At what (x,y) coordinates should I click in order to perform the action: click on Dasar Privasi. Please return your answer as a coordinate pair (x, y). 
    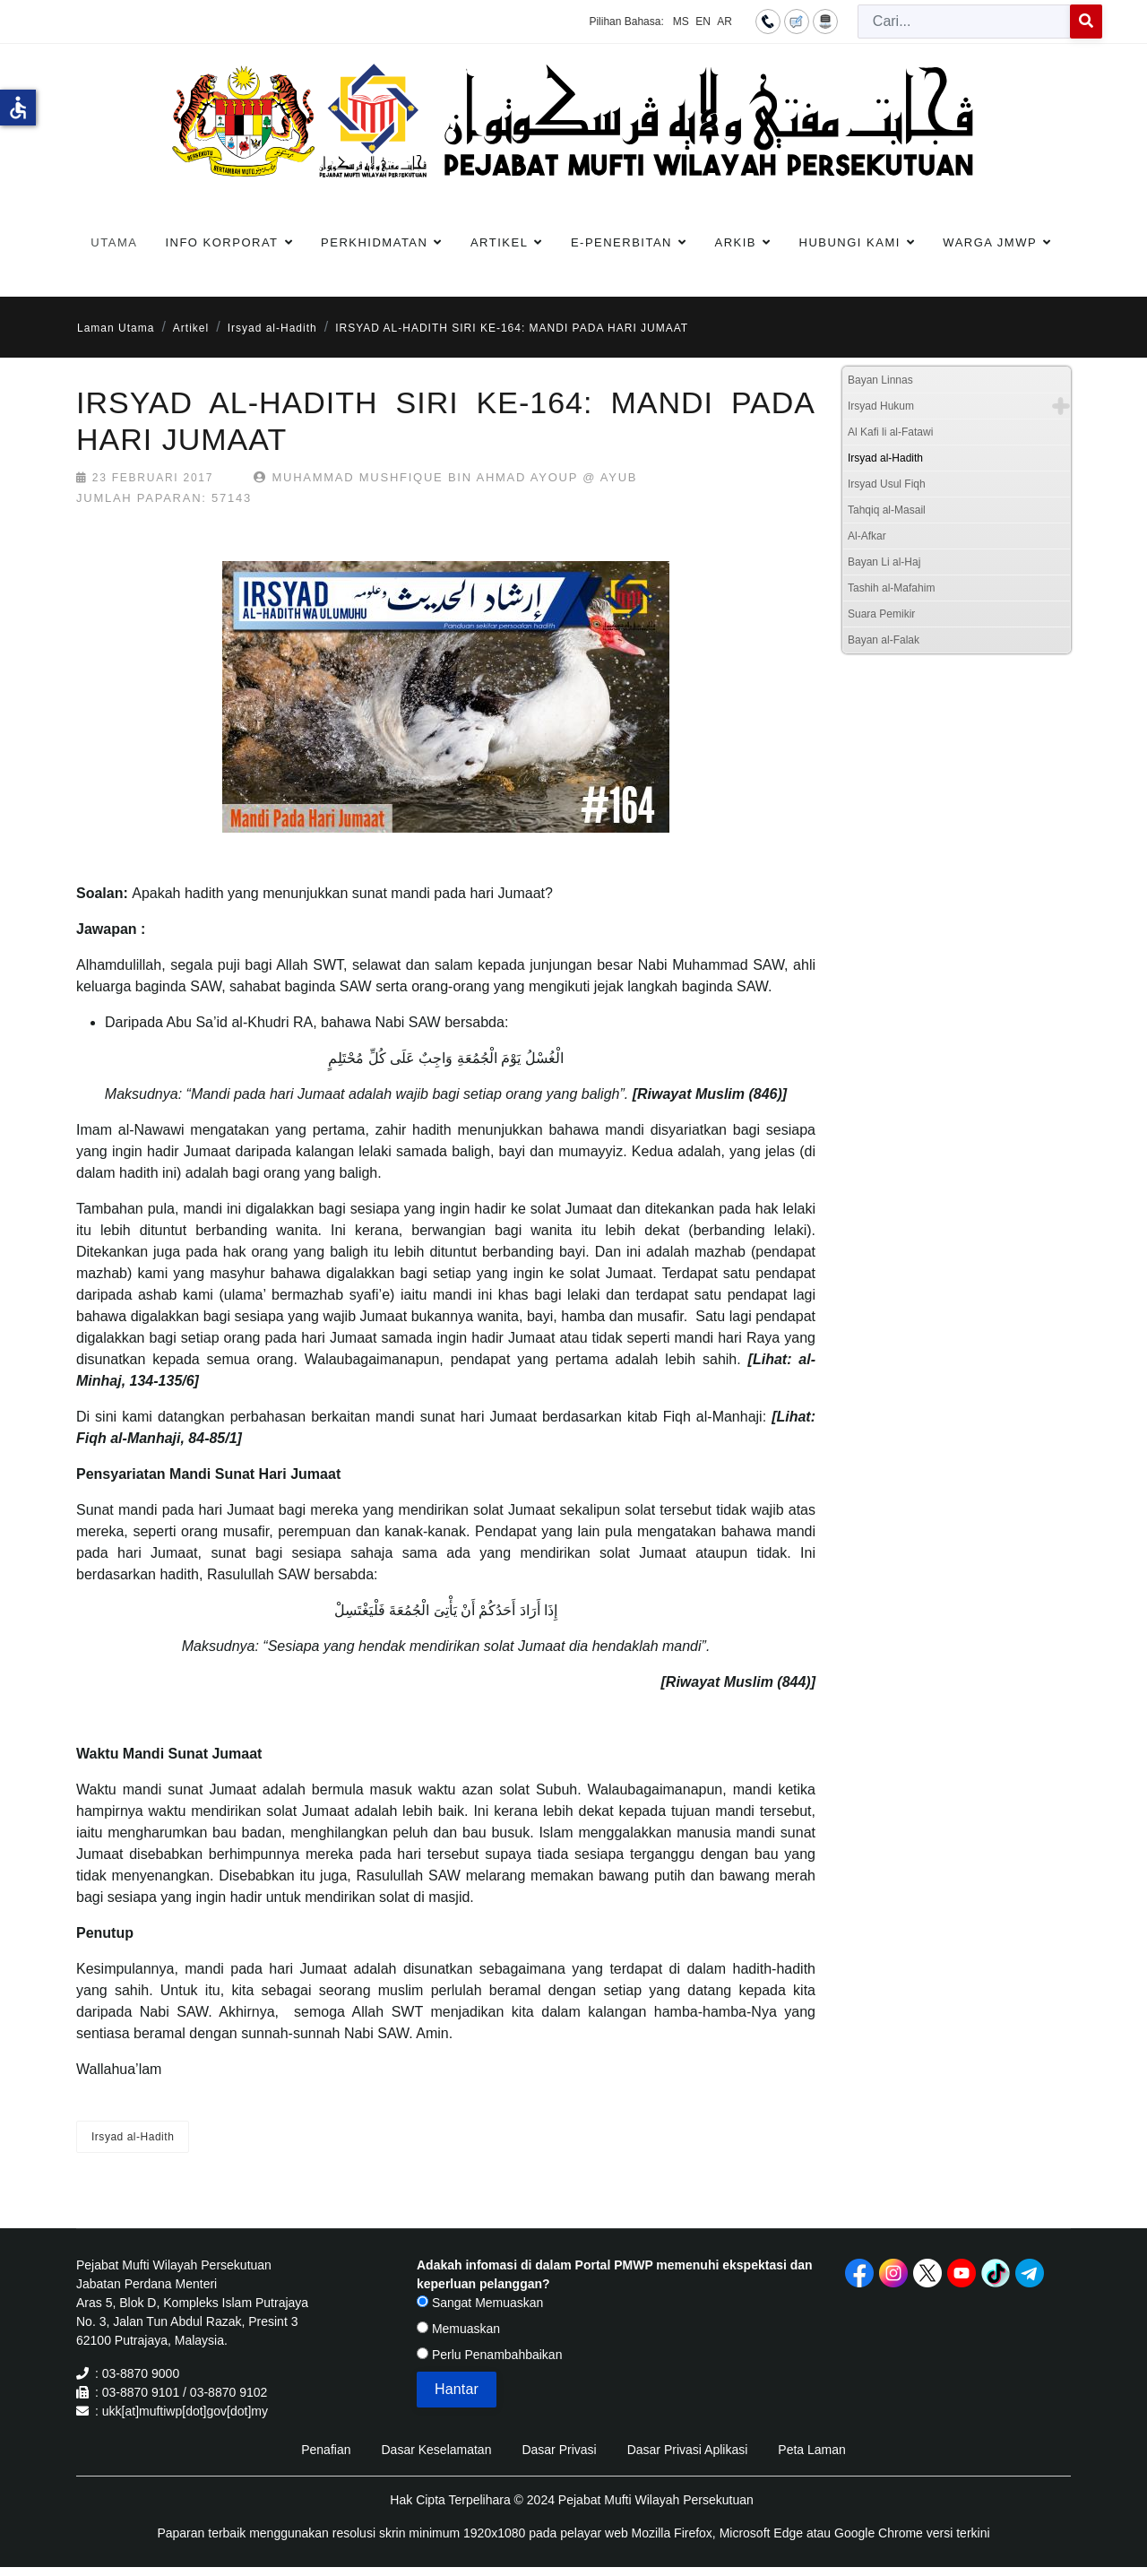
    Looking at the image, I should click on (559, 2449).